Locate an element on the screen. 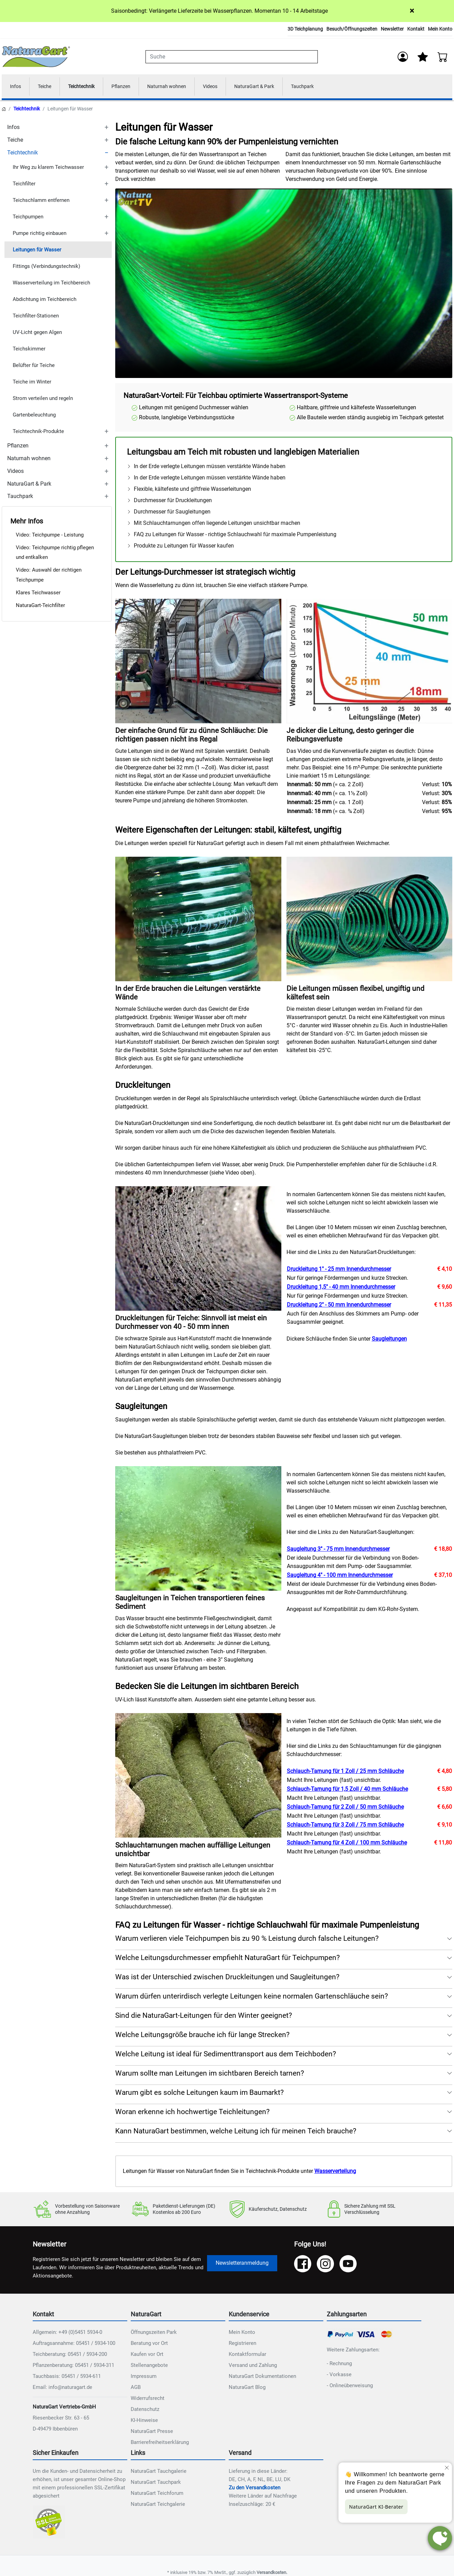 The height and width of the screenshot is (2576, 454). Fittings (Verbindungstechnik) is located at coordinates (46, 267).